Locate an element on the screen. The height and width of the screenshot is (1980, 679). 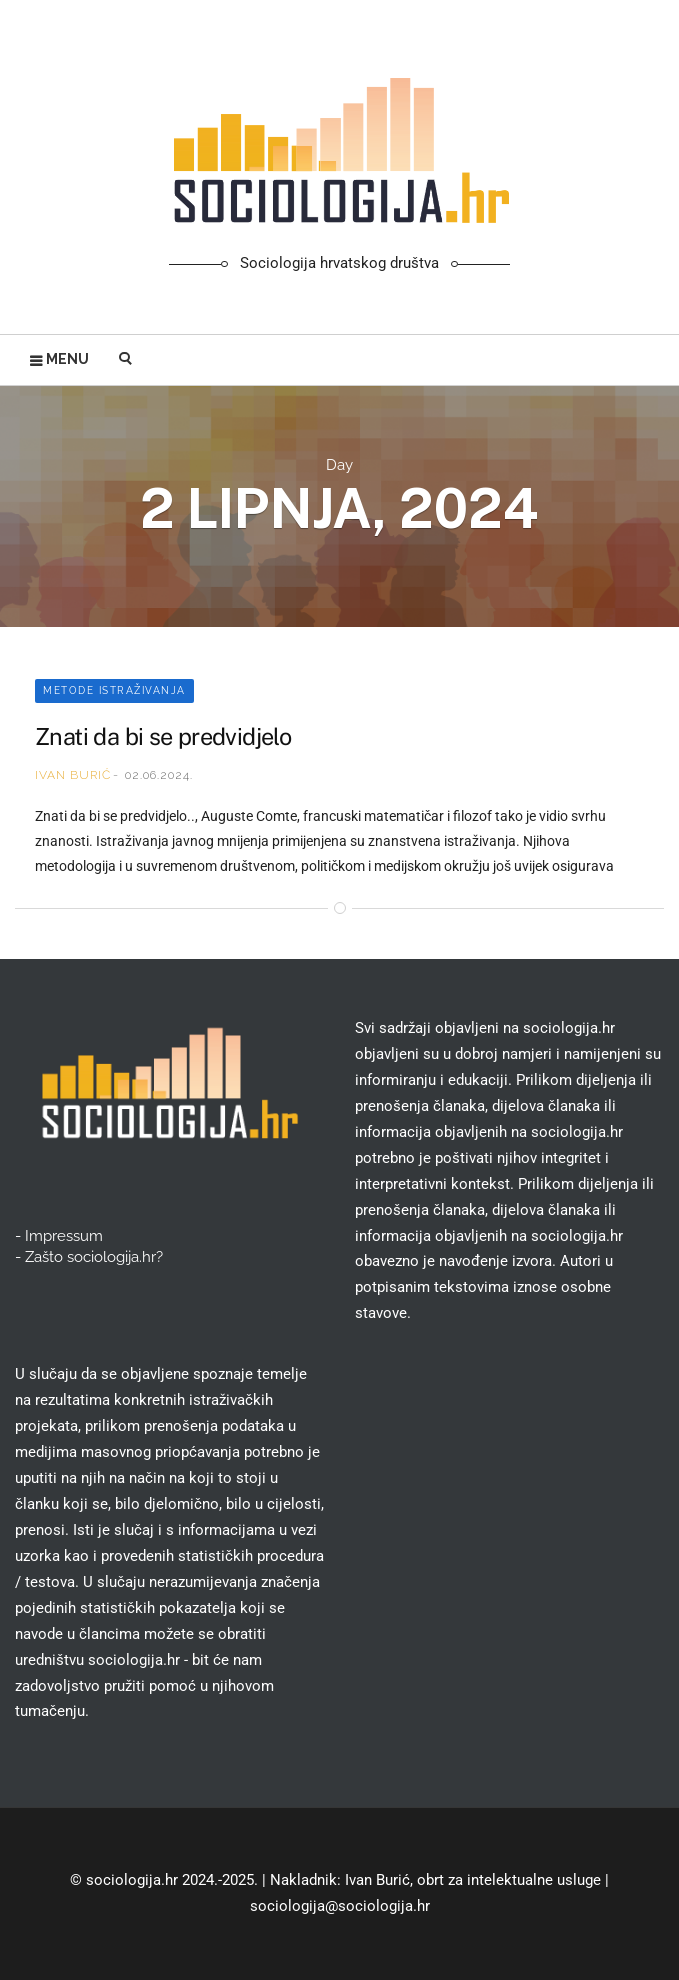
02.06.2024. is located at coordinates (159, 775).